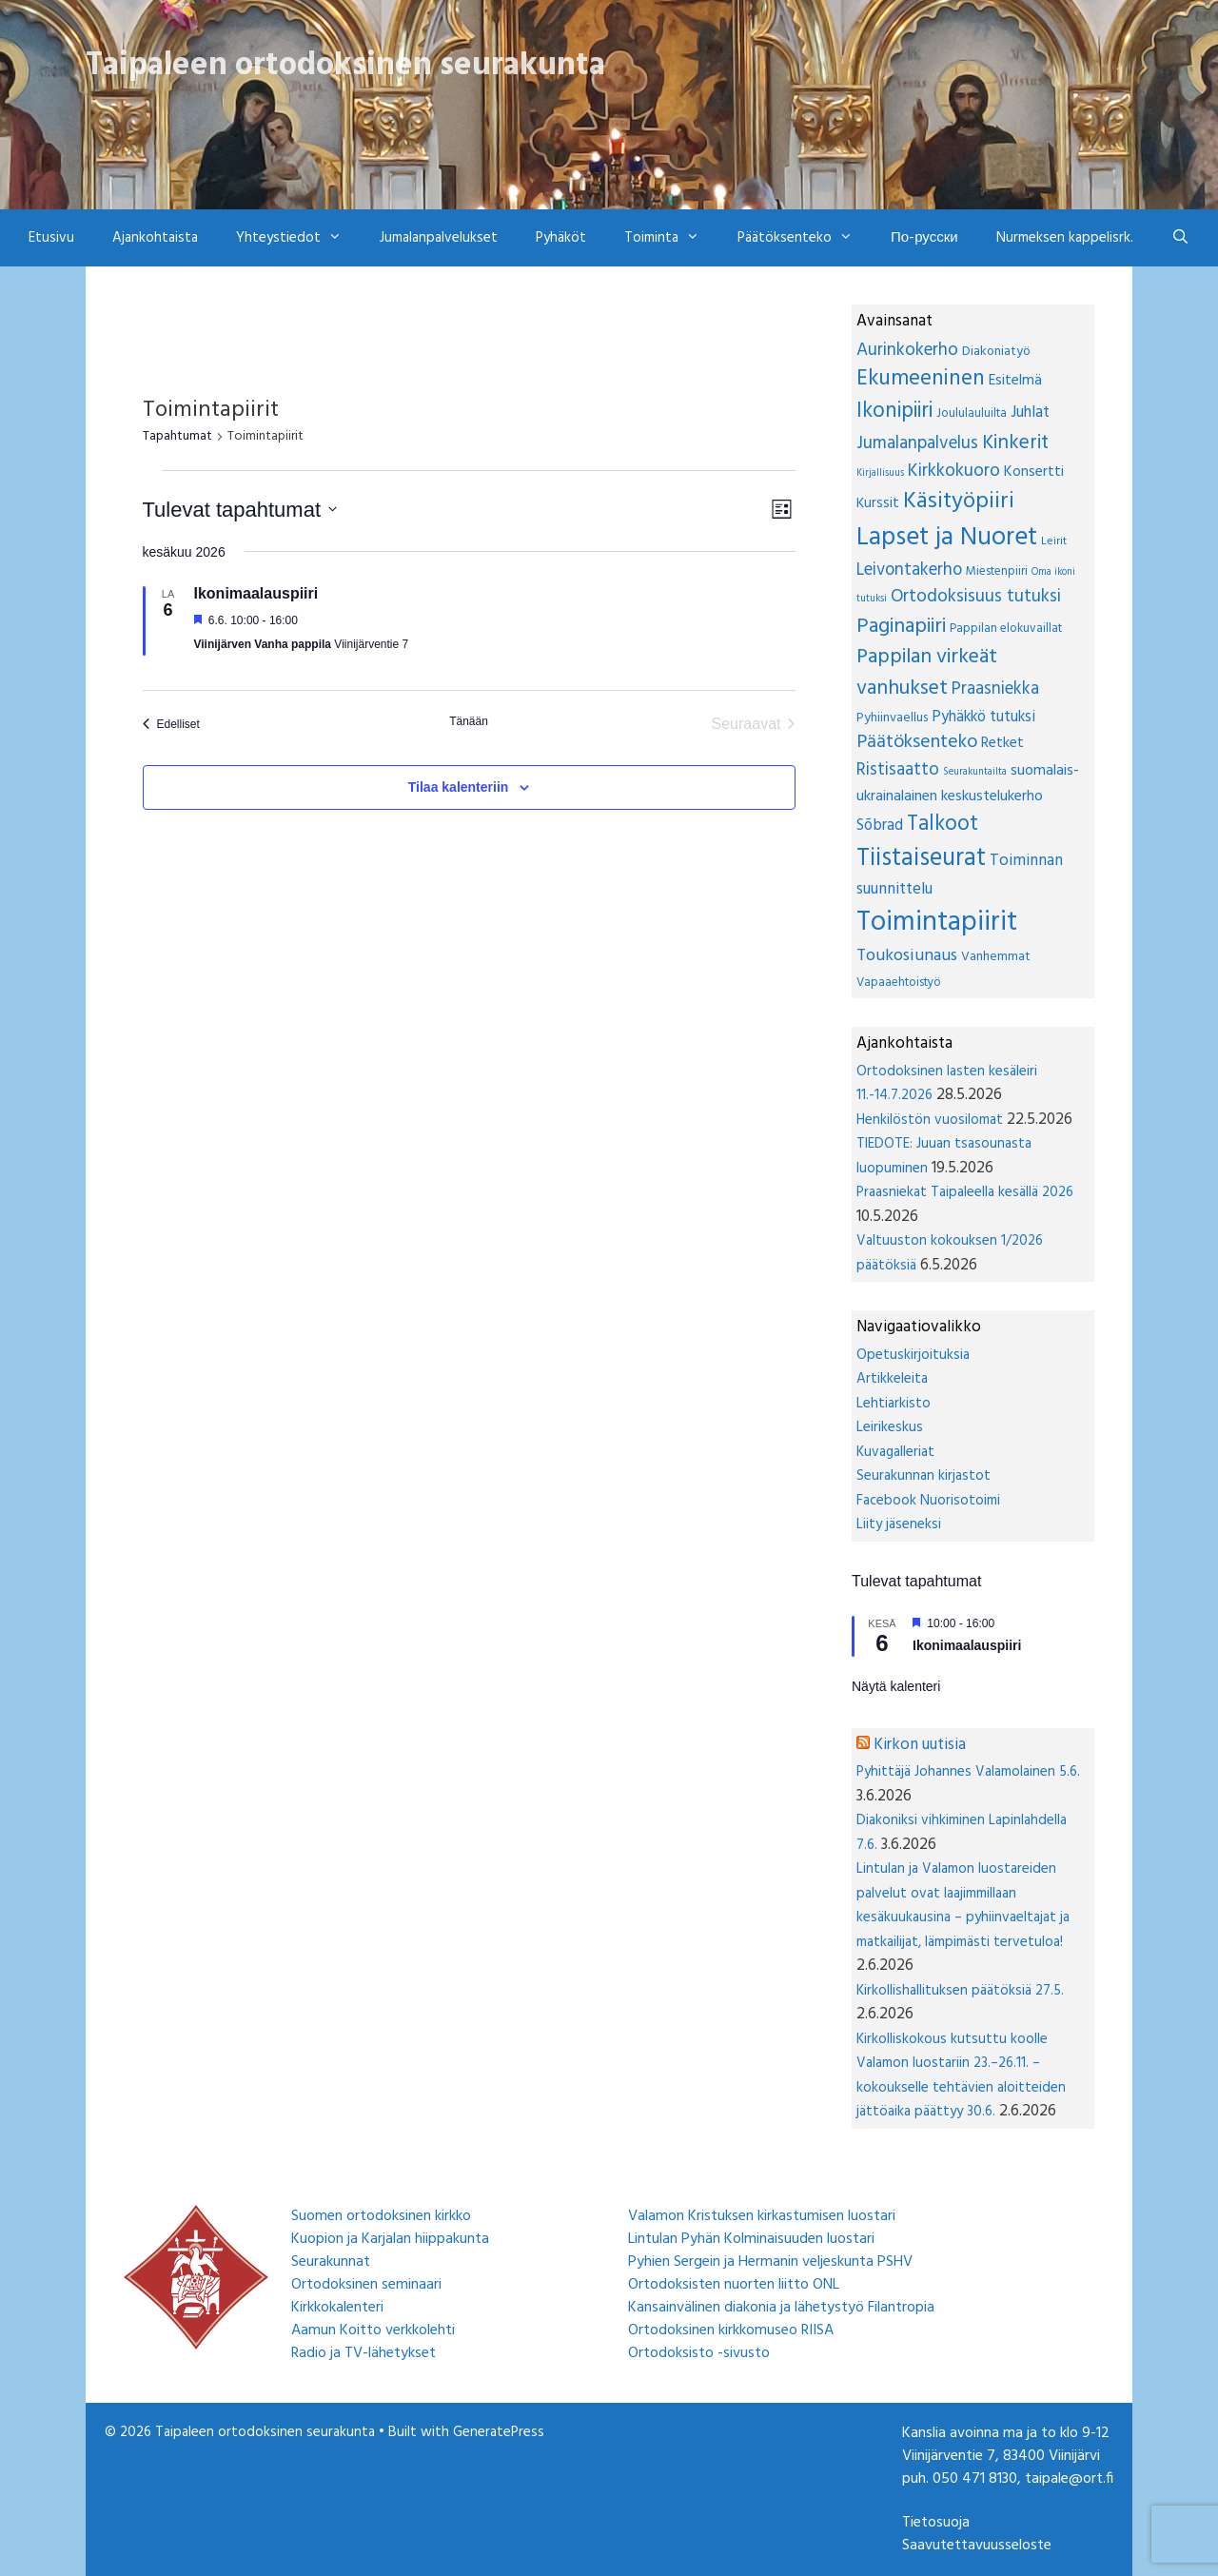  What do you see at coordinates (337, 2307) in the screenshot?
I see `Kirkkokalenteri` at bounding box center [337, 2307].